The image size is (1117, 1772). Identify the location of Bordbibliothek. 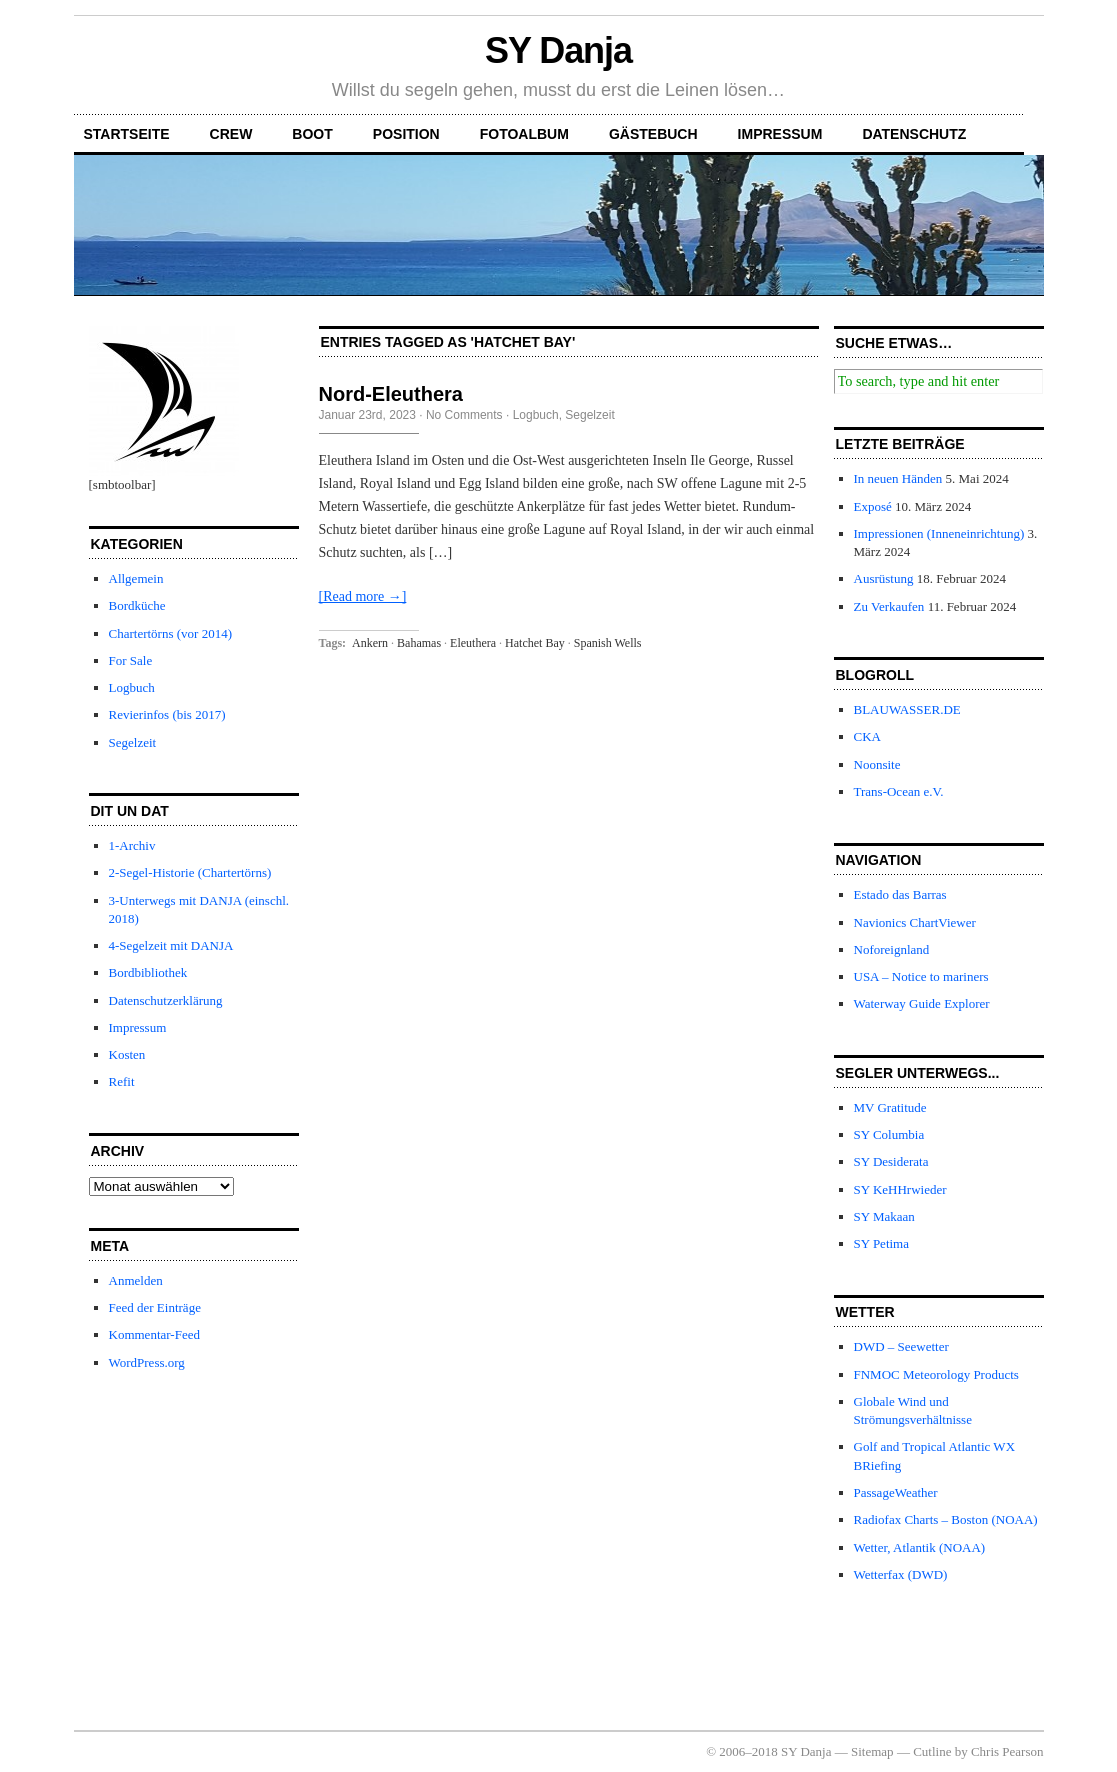
(148, 972).